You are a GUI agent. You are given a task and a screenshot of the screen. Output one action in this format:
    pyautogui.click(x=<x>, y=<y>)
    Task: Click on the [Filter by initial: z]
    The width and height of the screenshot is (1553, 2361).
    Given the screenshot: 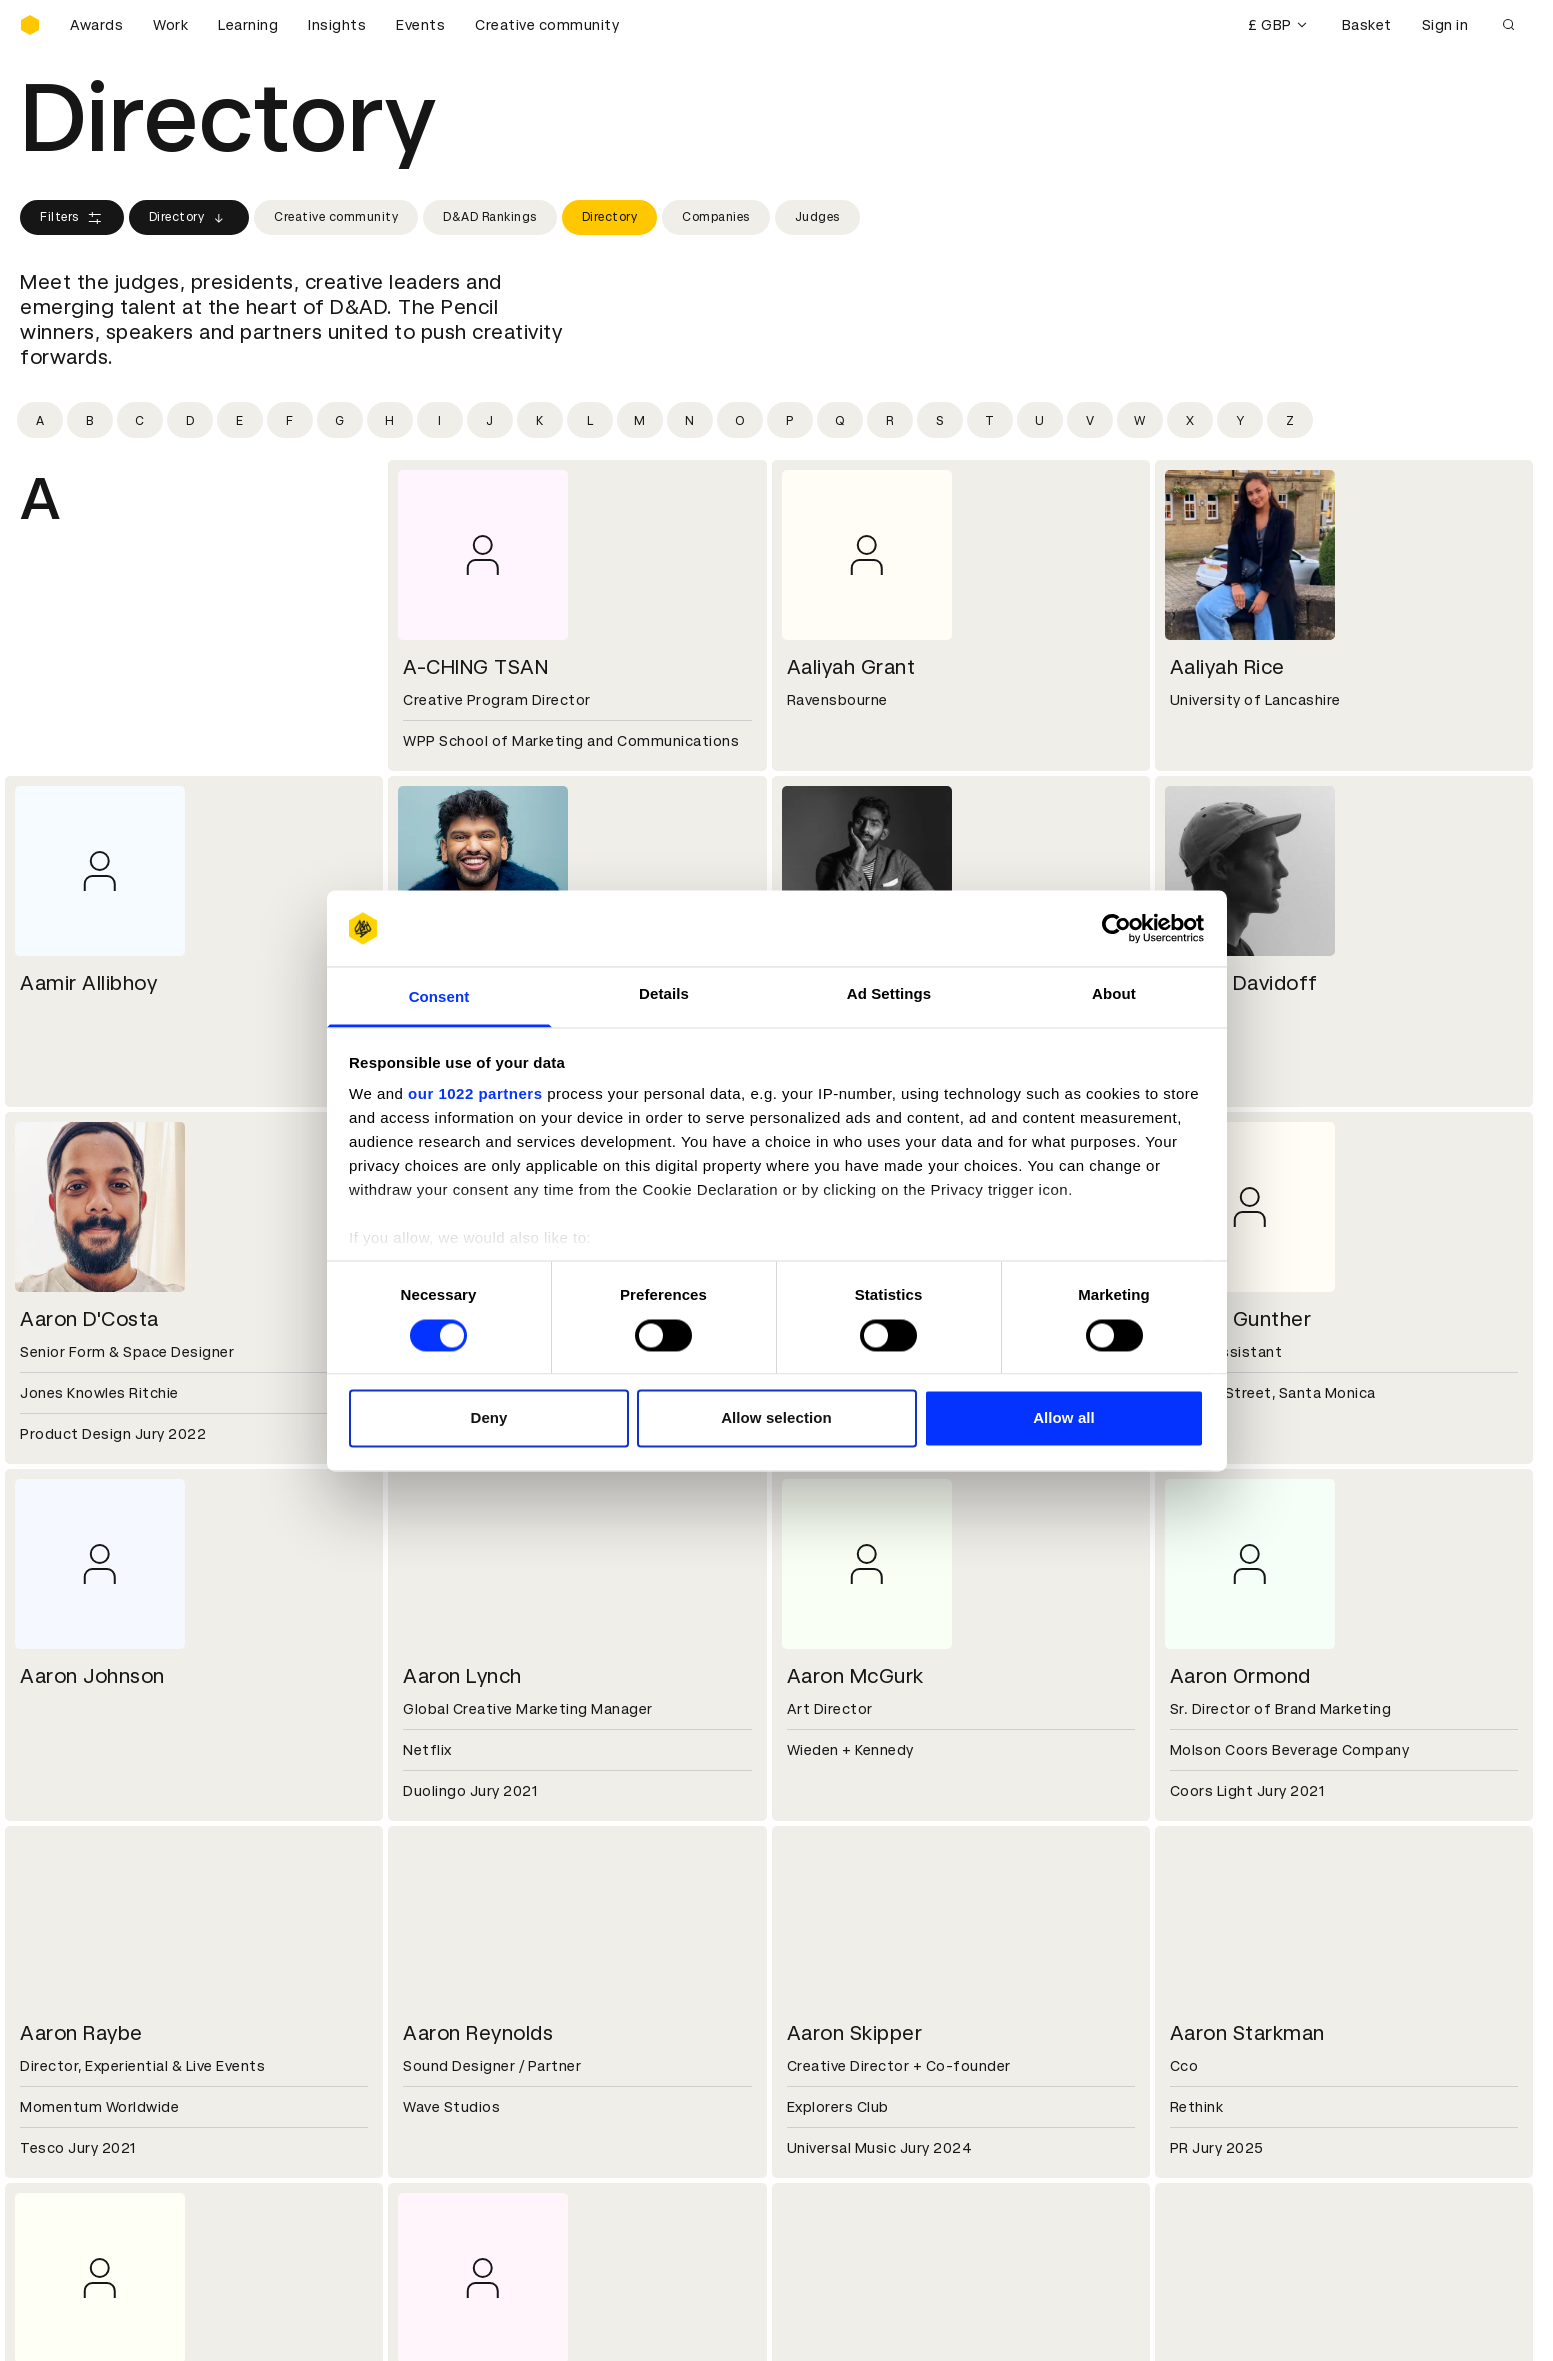 What is the action you would take?
    pyautogui.click(x=1290, y=420)
    